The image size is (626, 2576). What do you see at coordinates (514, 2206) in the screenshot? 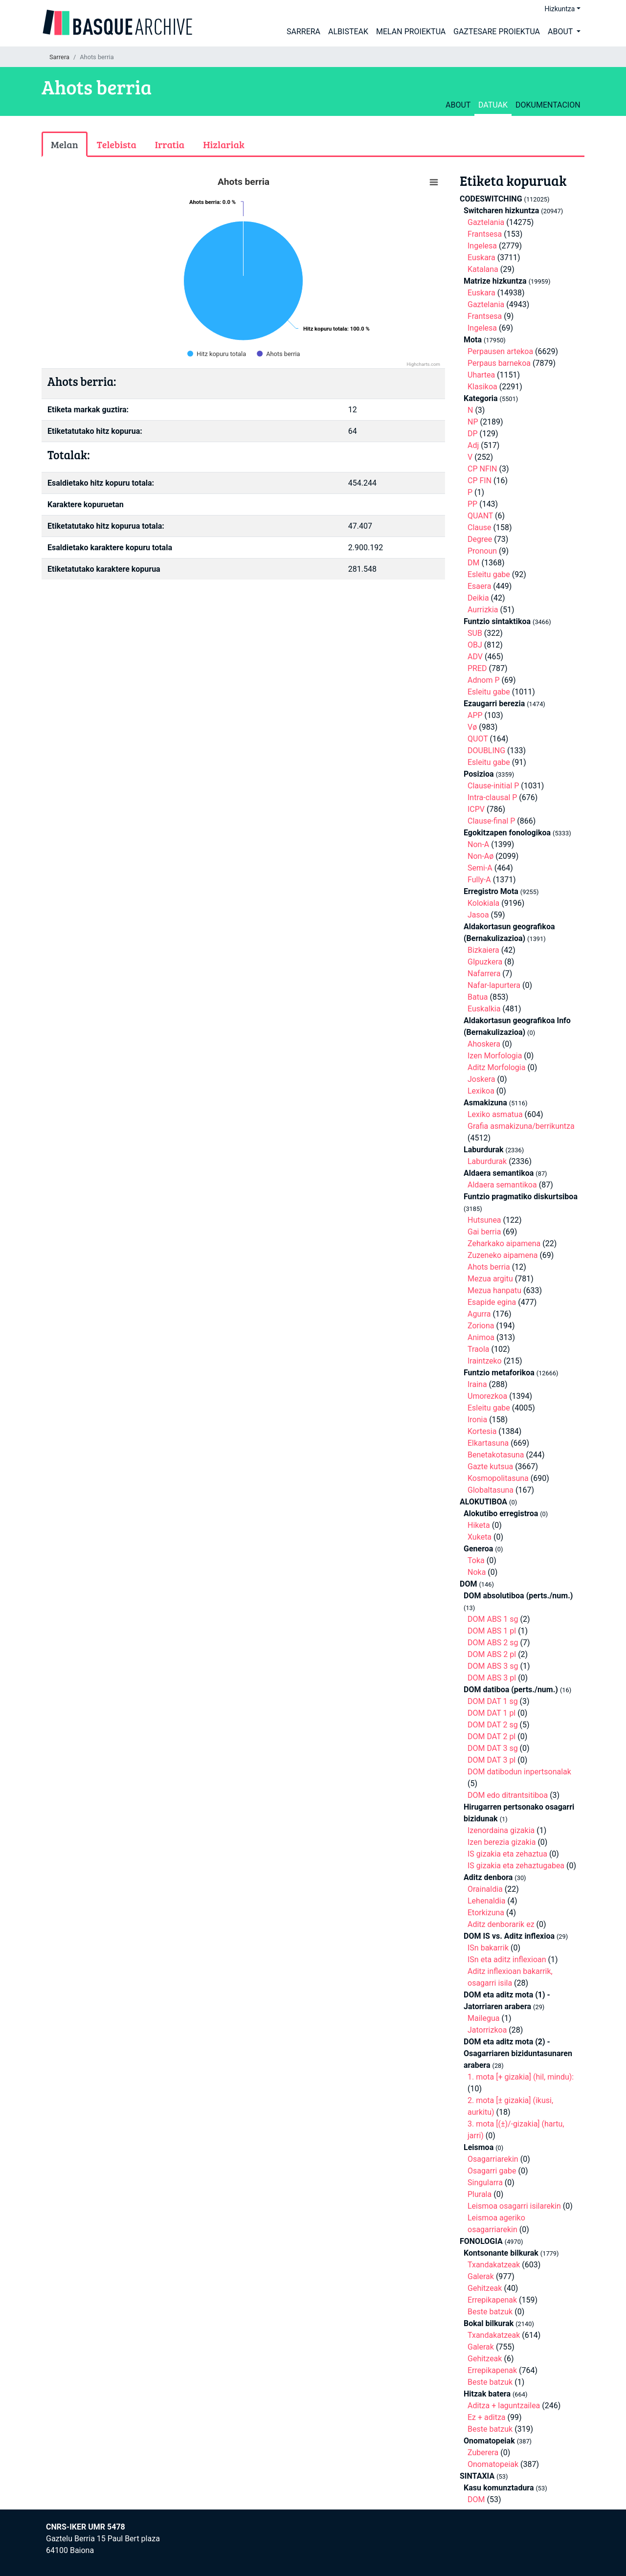
I see `Leismoa osagarri isilarekin` at bounding box center [514, 2206].